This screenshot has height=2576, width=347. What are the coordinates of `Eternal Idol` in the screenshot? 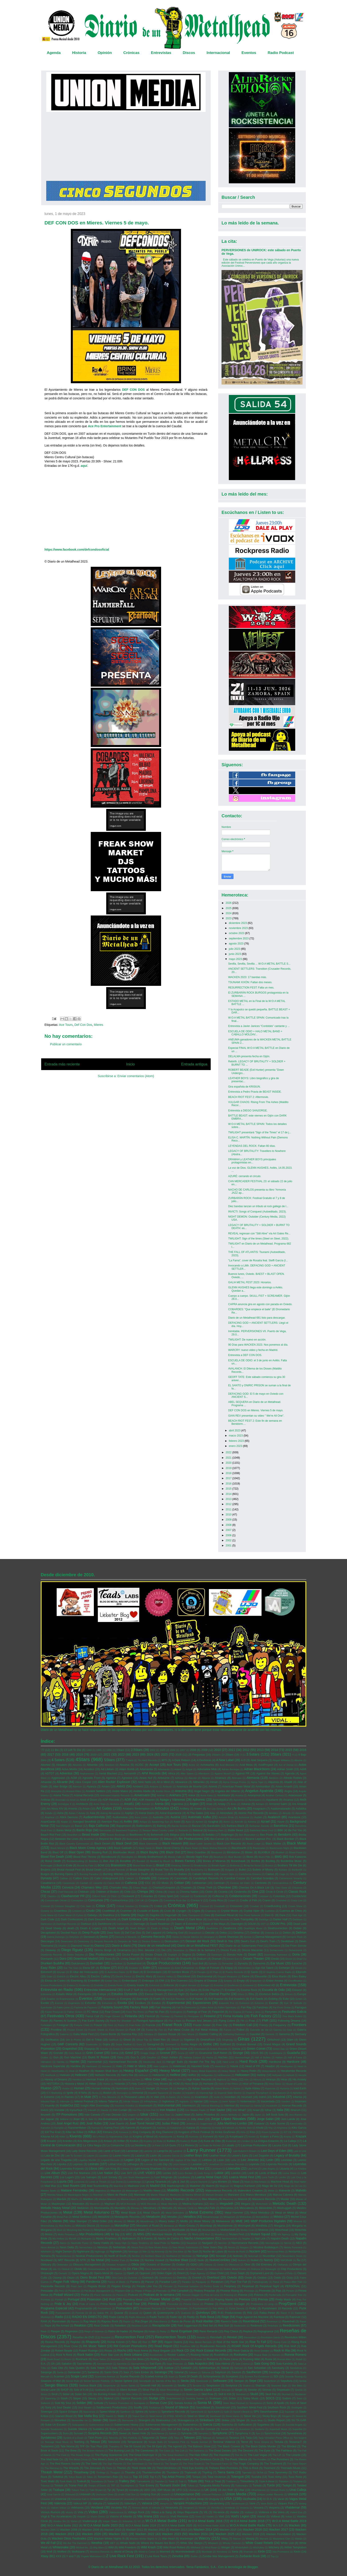 It's located at (197, 1994).